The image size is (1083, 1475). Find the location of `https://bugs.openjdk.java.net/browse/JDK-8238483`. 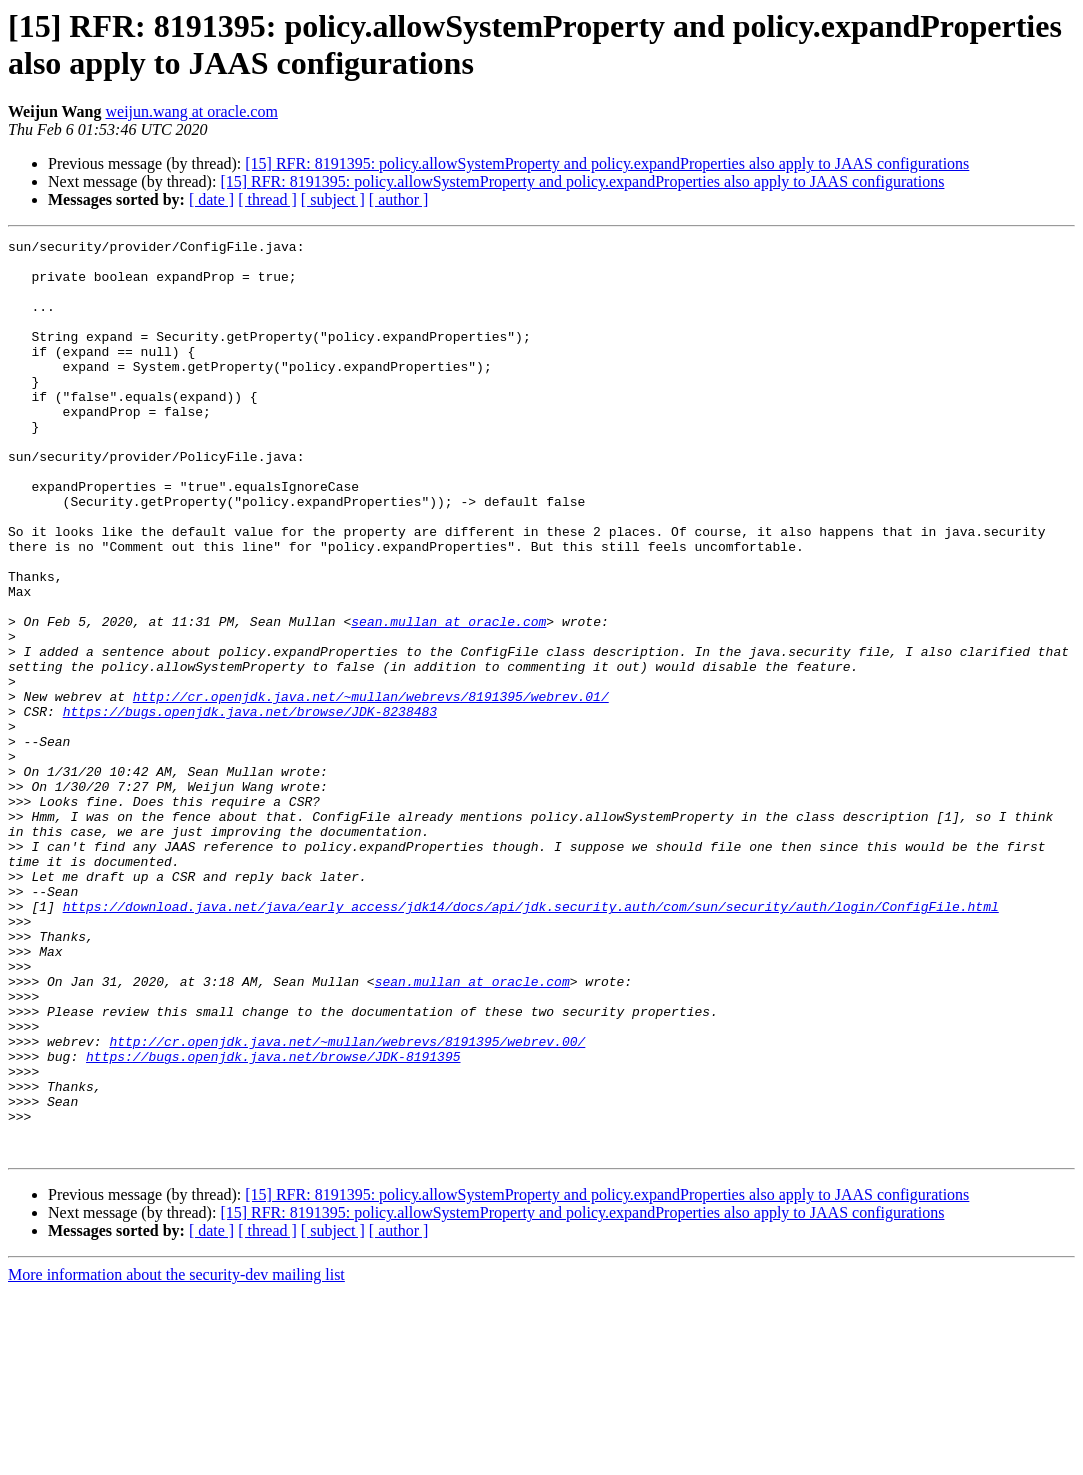

https://bugs.openjdk.java.net/browse/JDK-8238483 is located at coordinates (250, 807).